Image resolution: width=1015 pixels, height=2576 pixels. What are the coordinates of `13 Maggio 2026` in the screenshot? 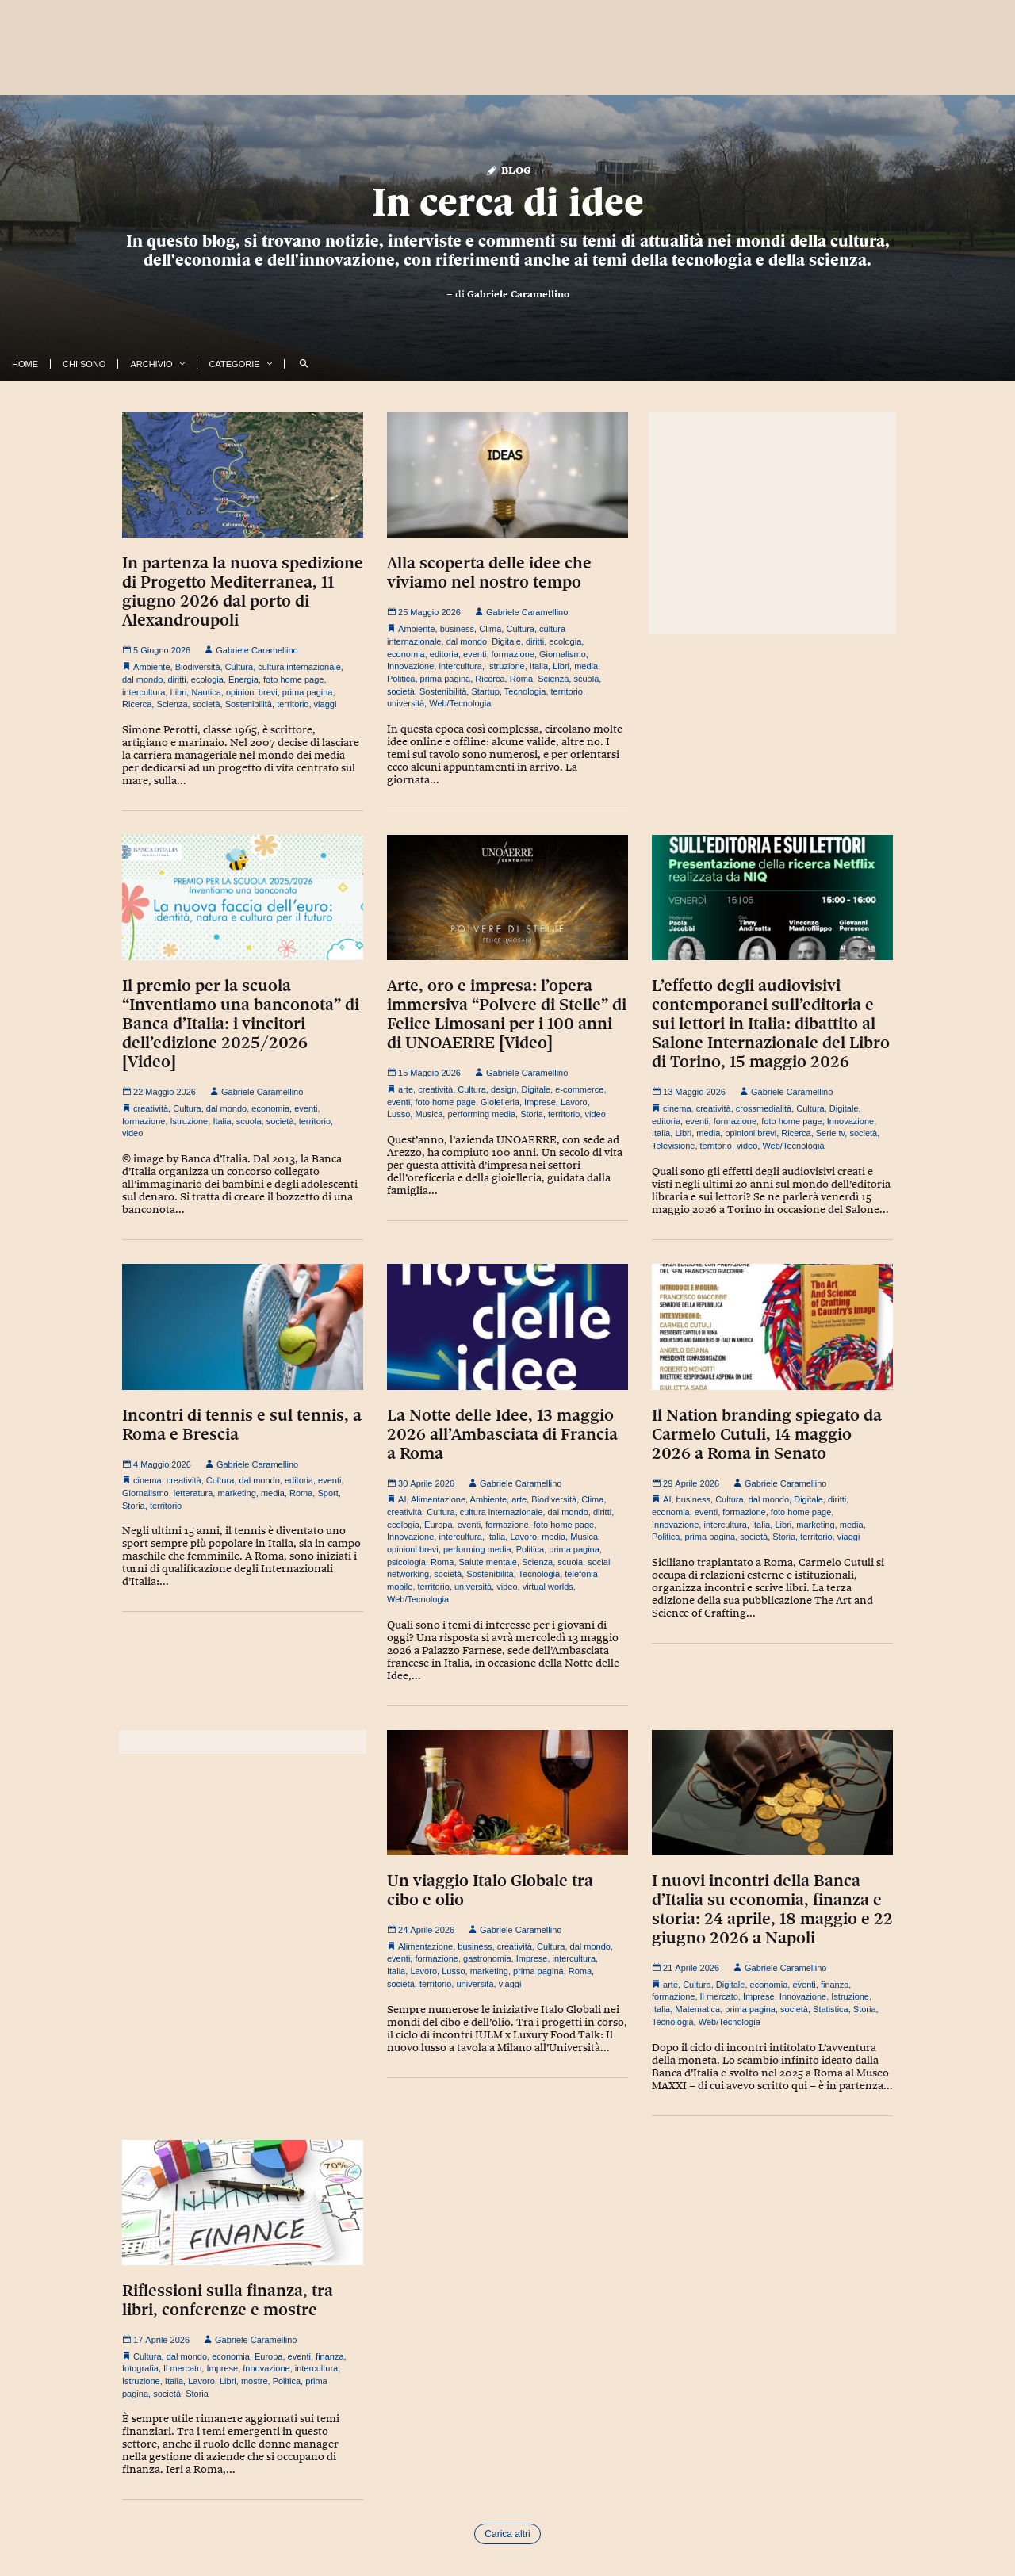 It's located at (689, 1092).